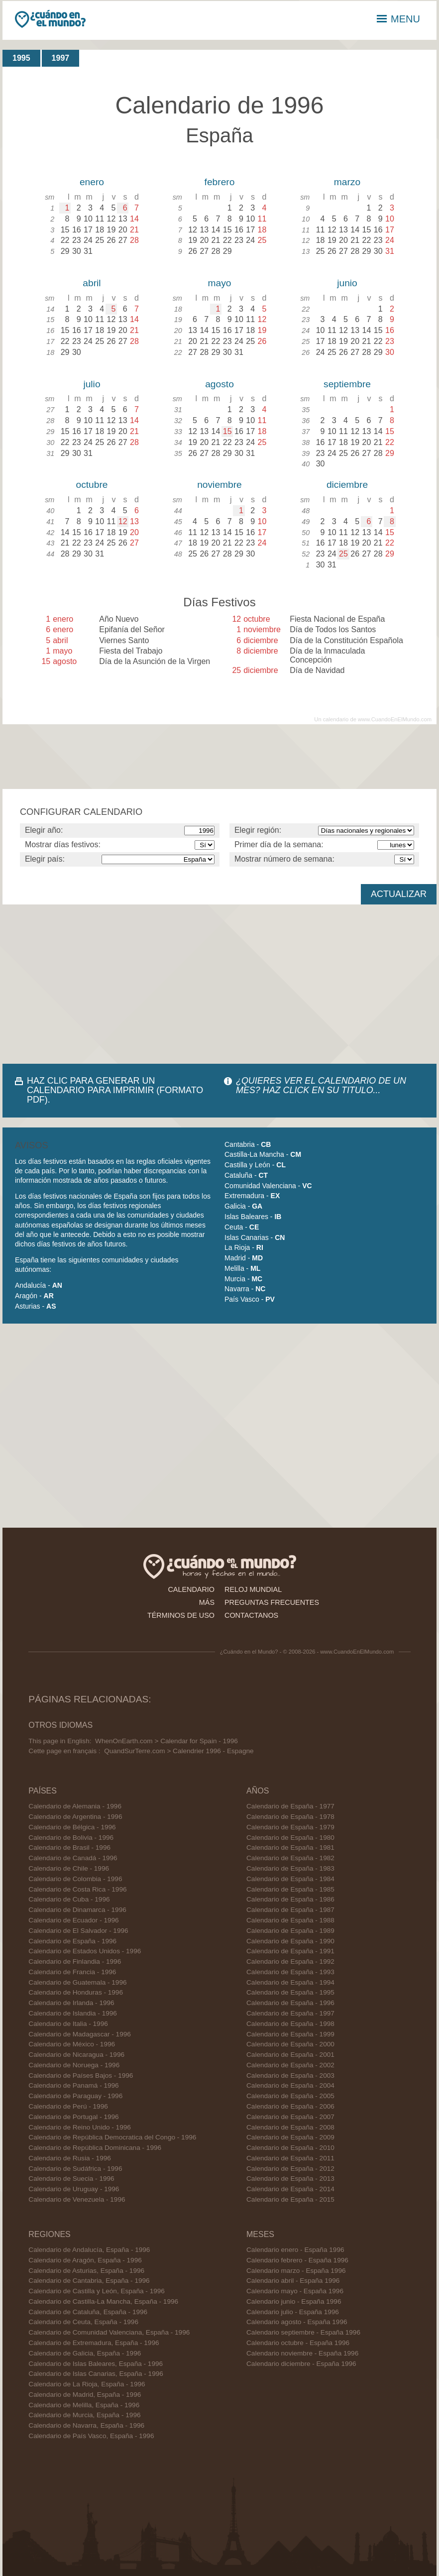  What do you see at coordinates (290, 1920) in the screenshot?
I see `Calendario de España - 1988` at bounding box center [290, 1920].